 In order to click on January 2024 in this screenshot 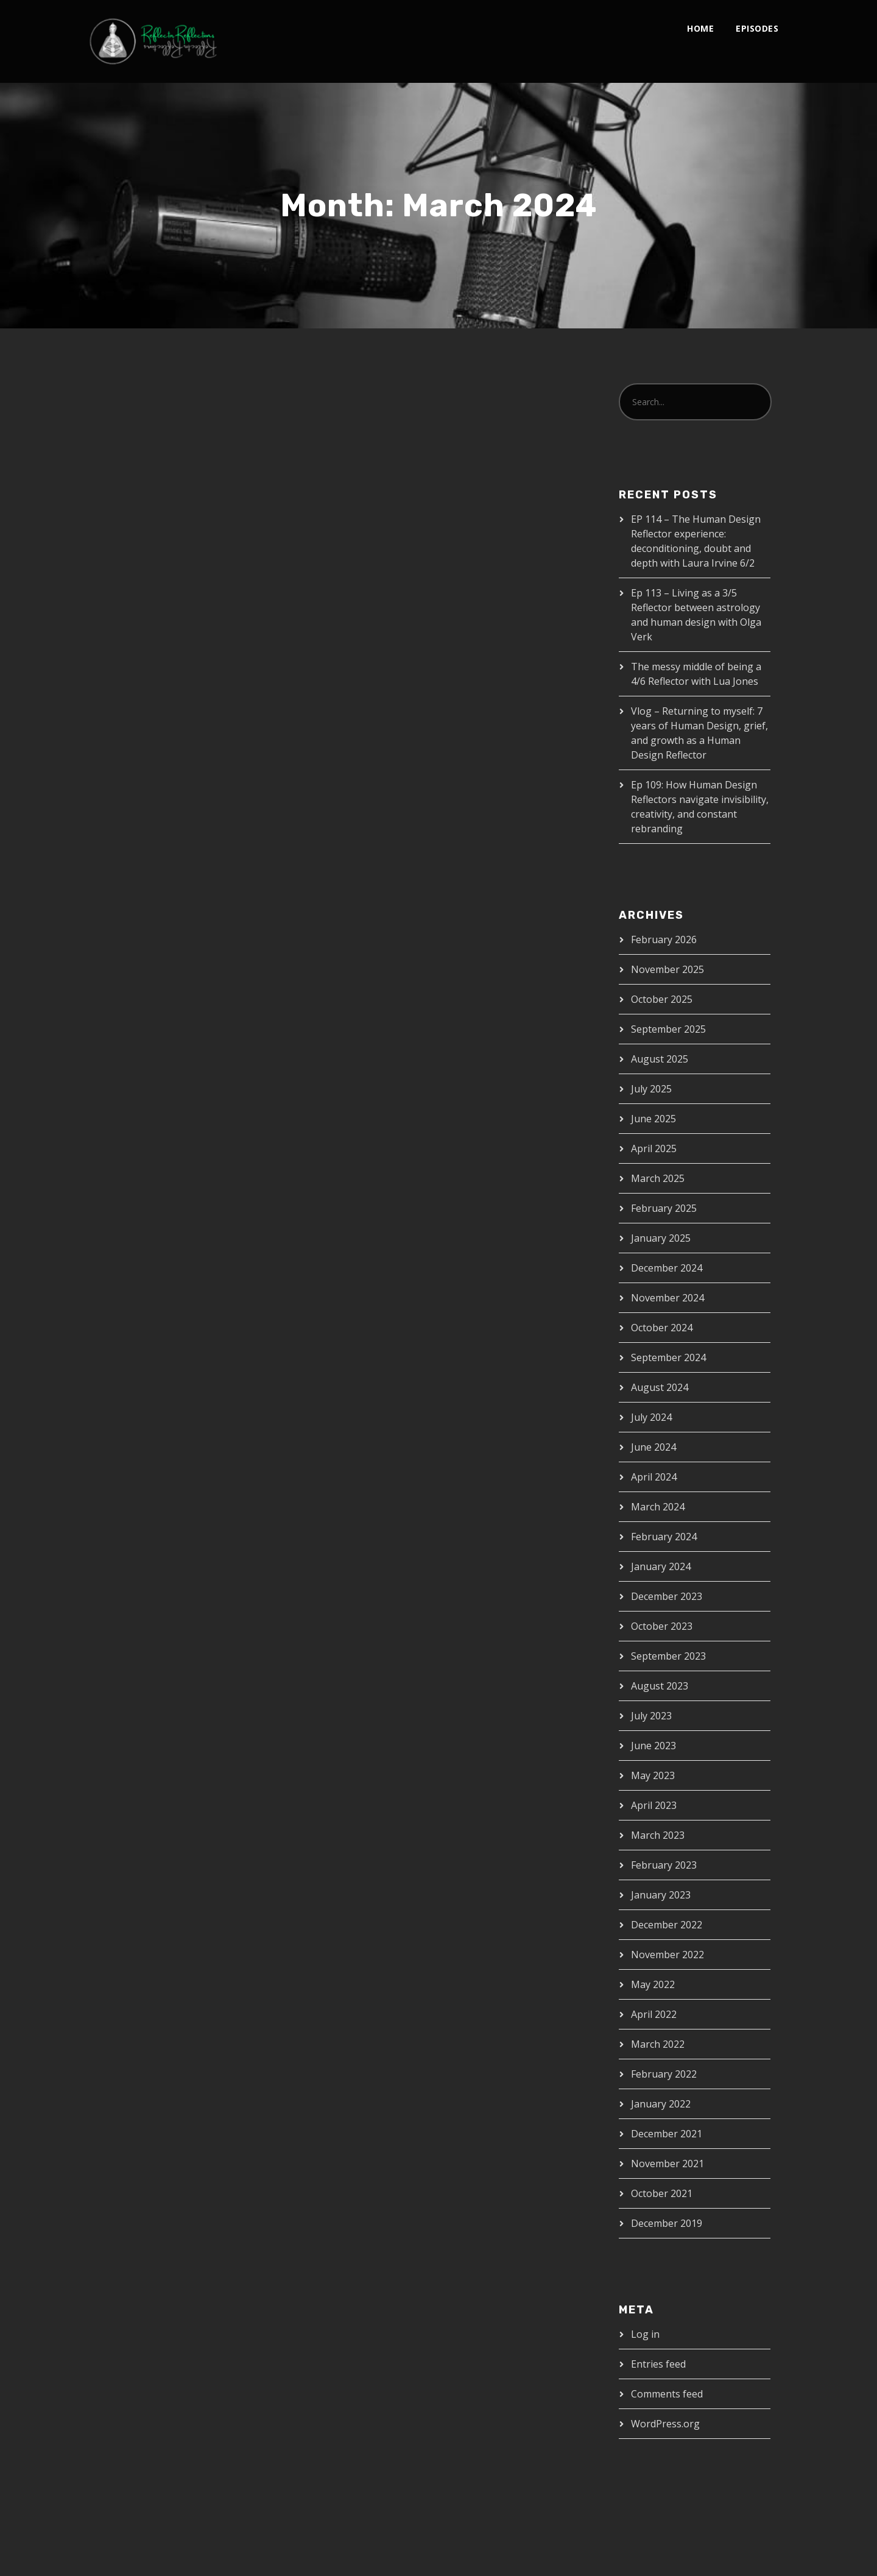, I will do `click(661, 1566)`.